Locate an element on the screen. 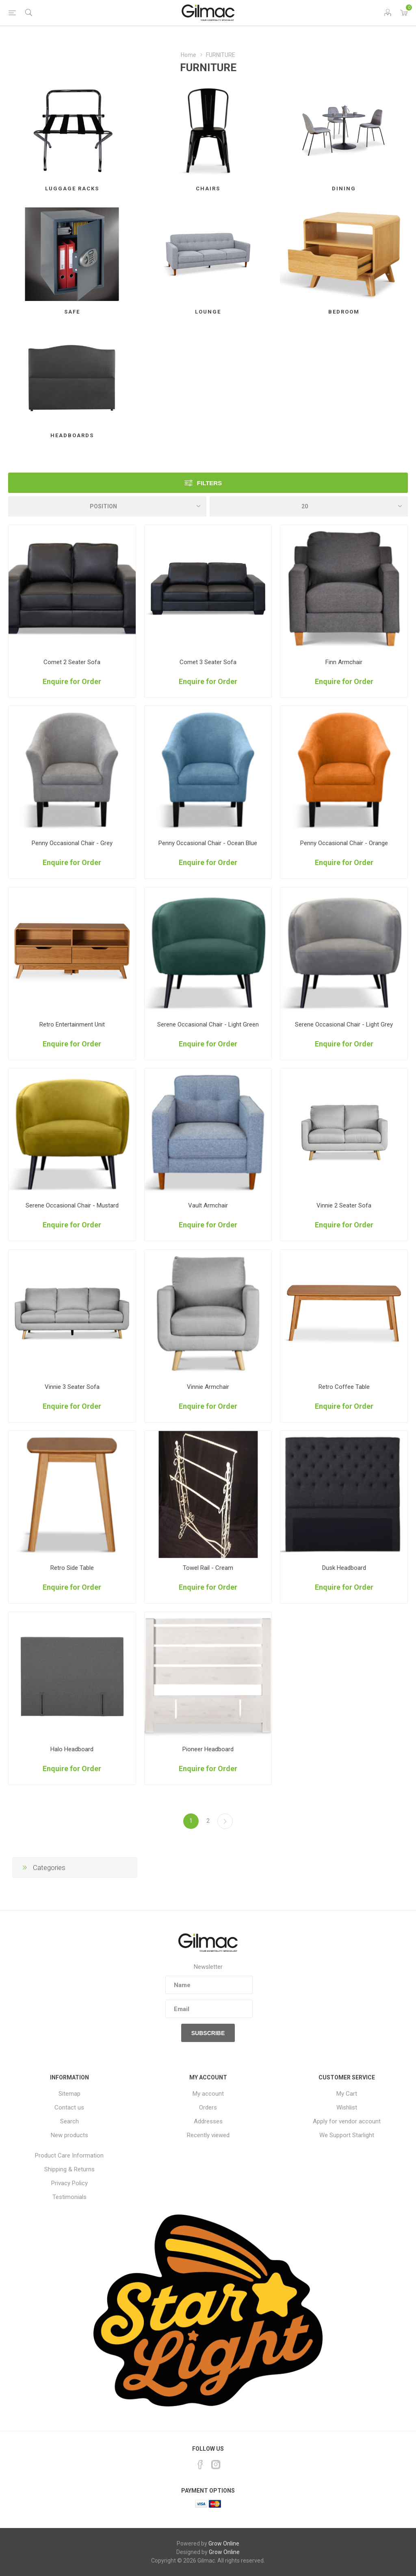  Pioneer Headboard is located at coordinates (208, 1749).